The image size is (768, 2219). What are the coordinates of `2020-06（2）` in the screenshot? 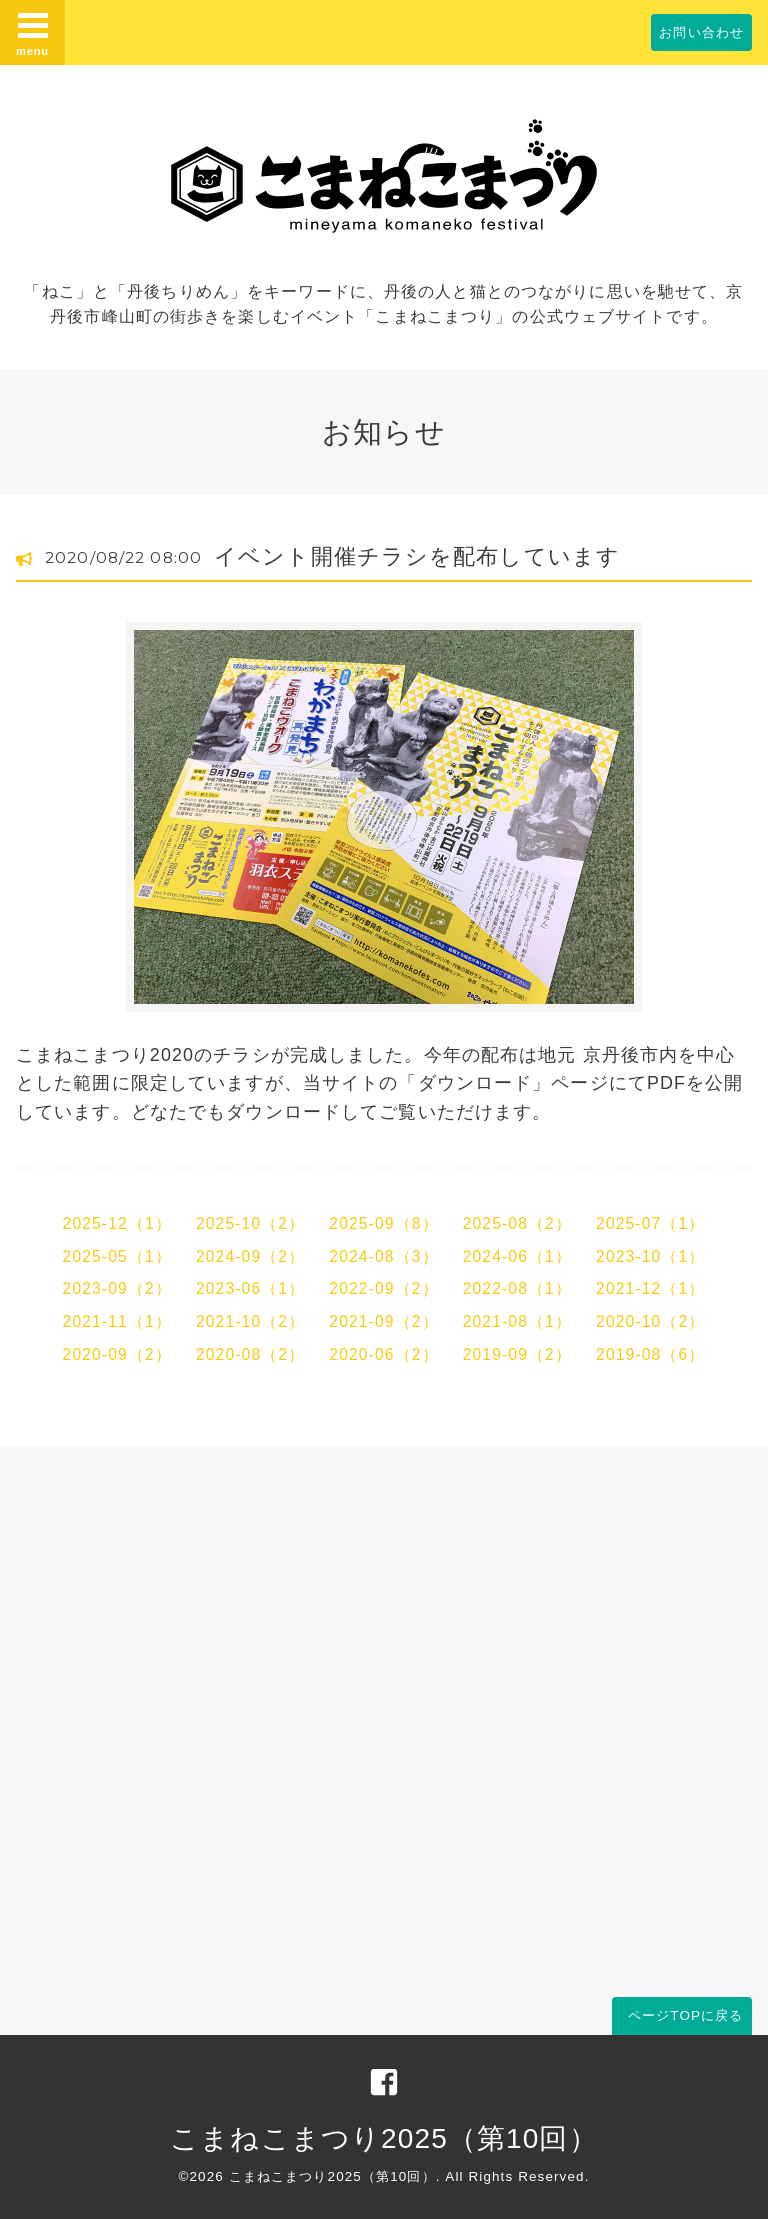 It's located at (383, 1354).